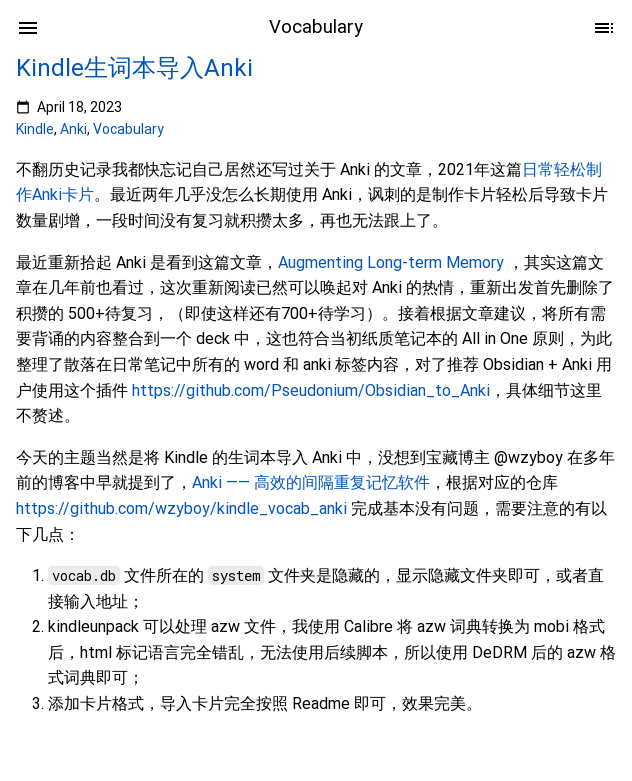 This screenshot has width=632, height=781. What do you see at coordinates (311, 390) in the screenshot?
I see `https://github.com/Pseudonium/Obsidian_to_Anki` at bounding box center [311, 390].